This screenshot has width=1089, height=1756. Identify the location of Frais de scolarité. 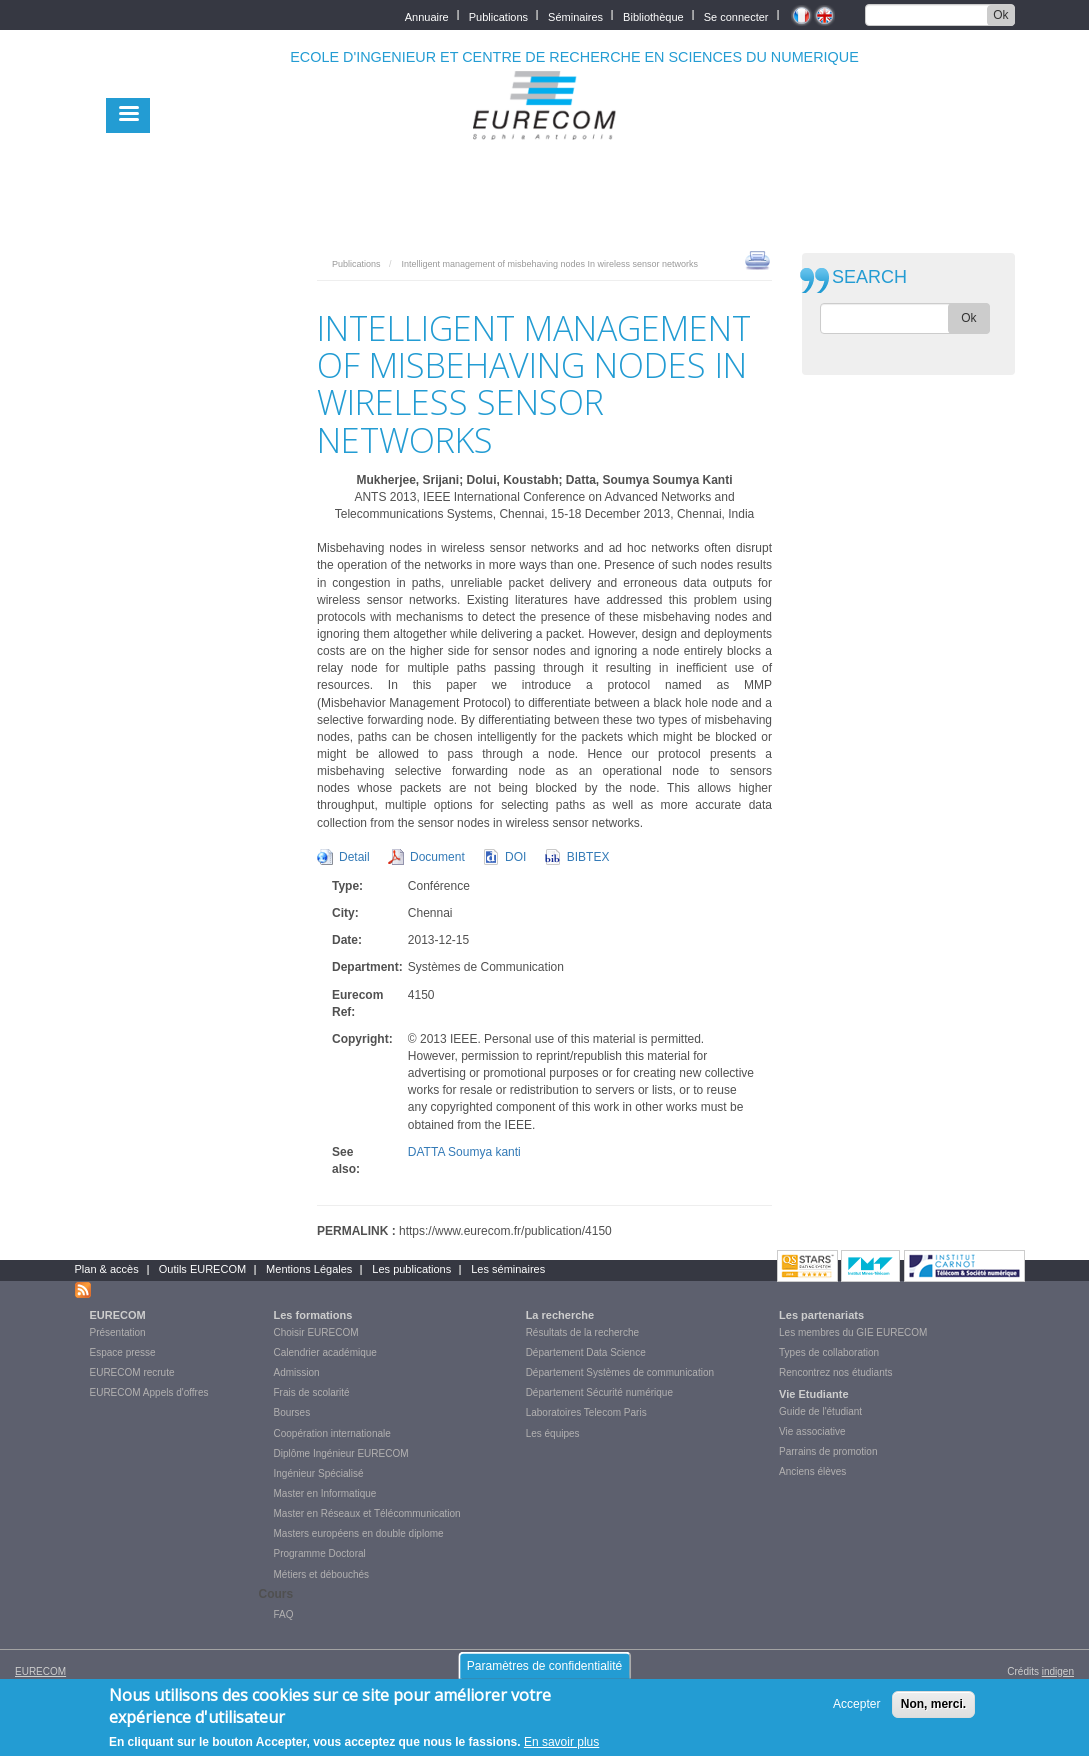
(312, 1392).